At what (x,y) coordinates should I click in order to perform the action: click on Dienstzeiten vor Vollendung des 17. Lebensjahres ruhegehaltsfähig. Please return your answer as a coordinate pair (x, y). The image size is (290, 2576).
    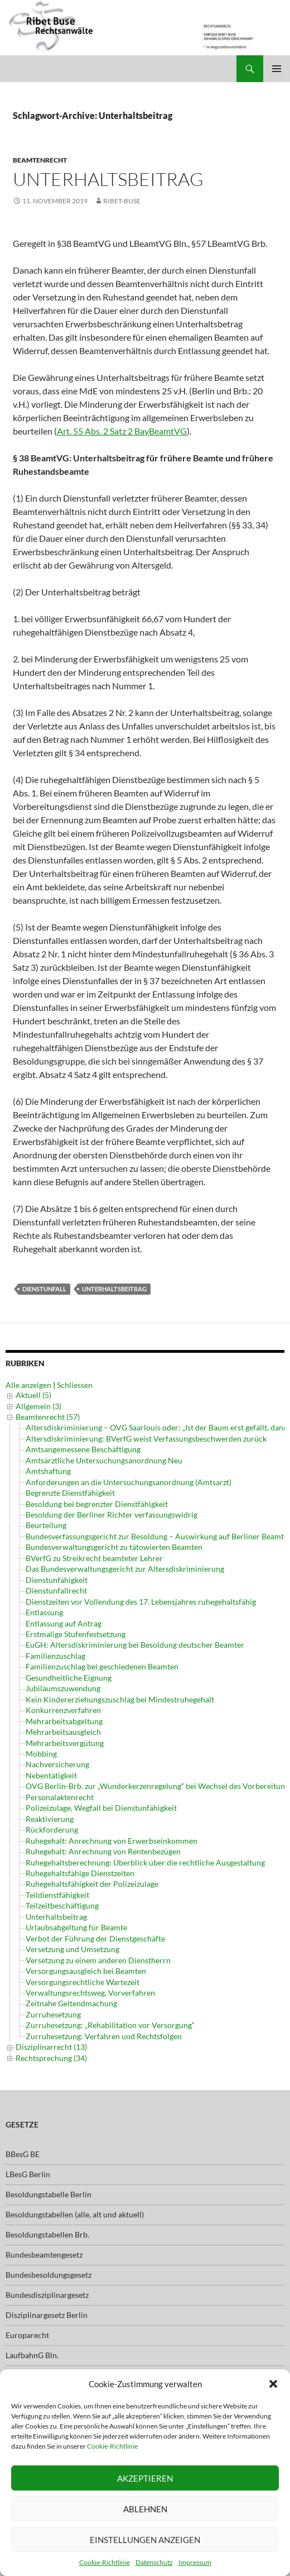
    Looking at the image, I should click on (141, 1601).